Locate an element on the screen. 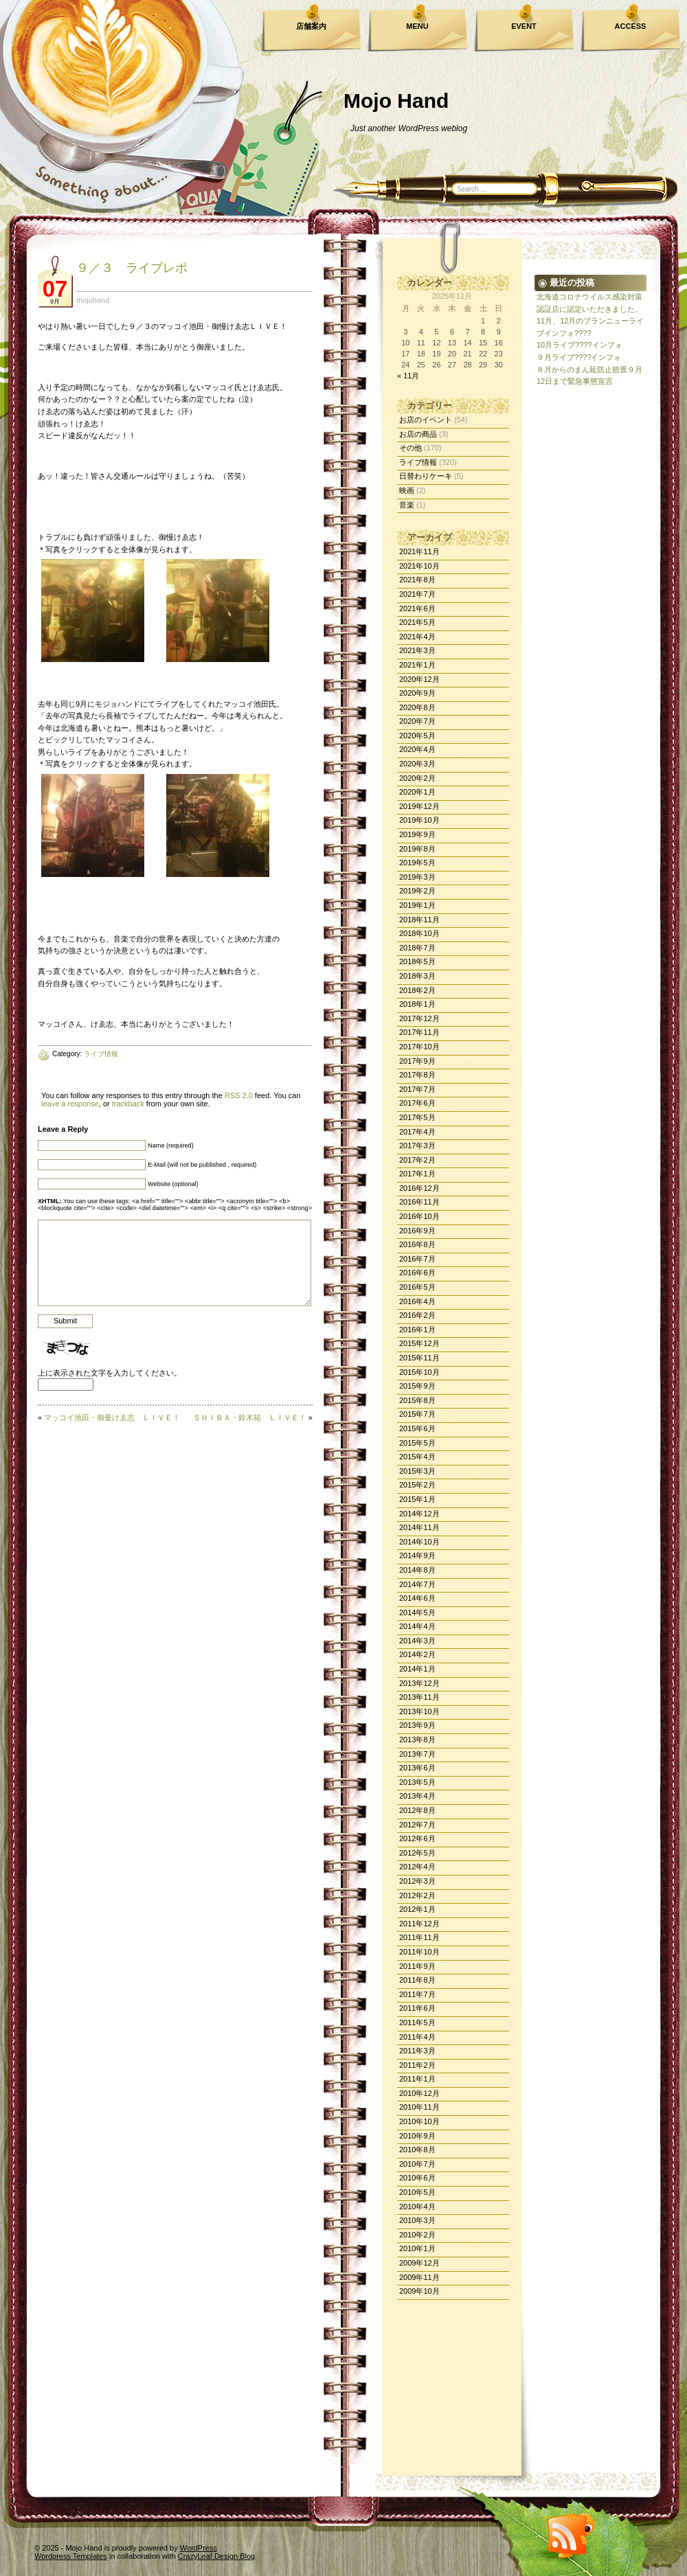 The image size is (687, 2576). 2014年9月 is located at coordinates (417, 1555).